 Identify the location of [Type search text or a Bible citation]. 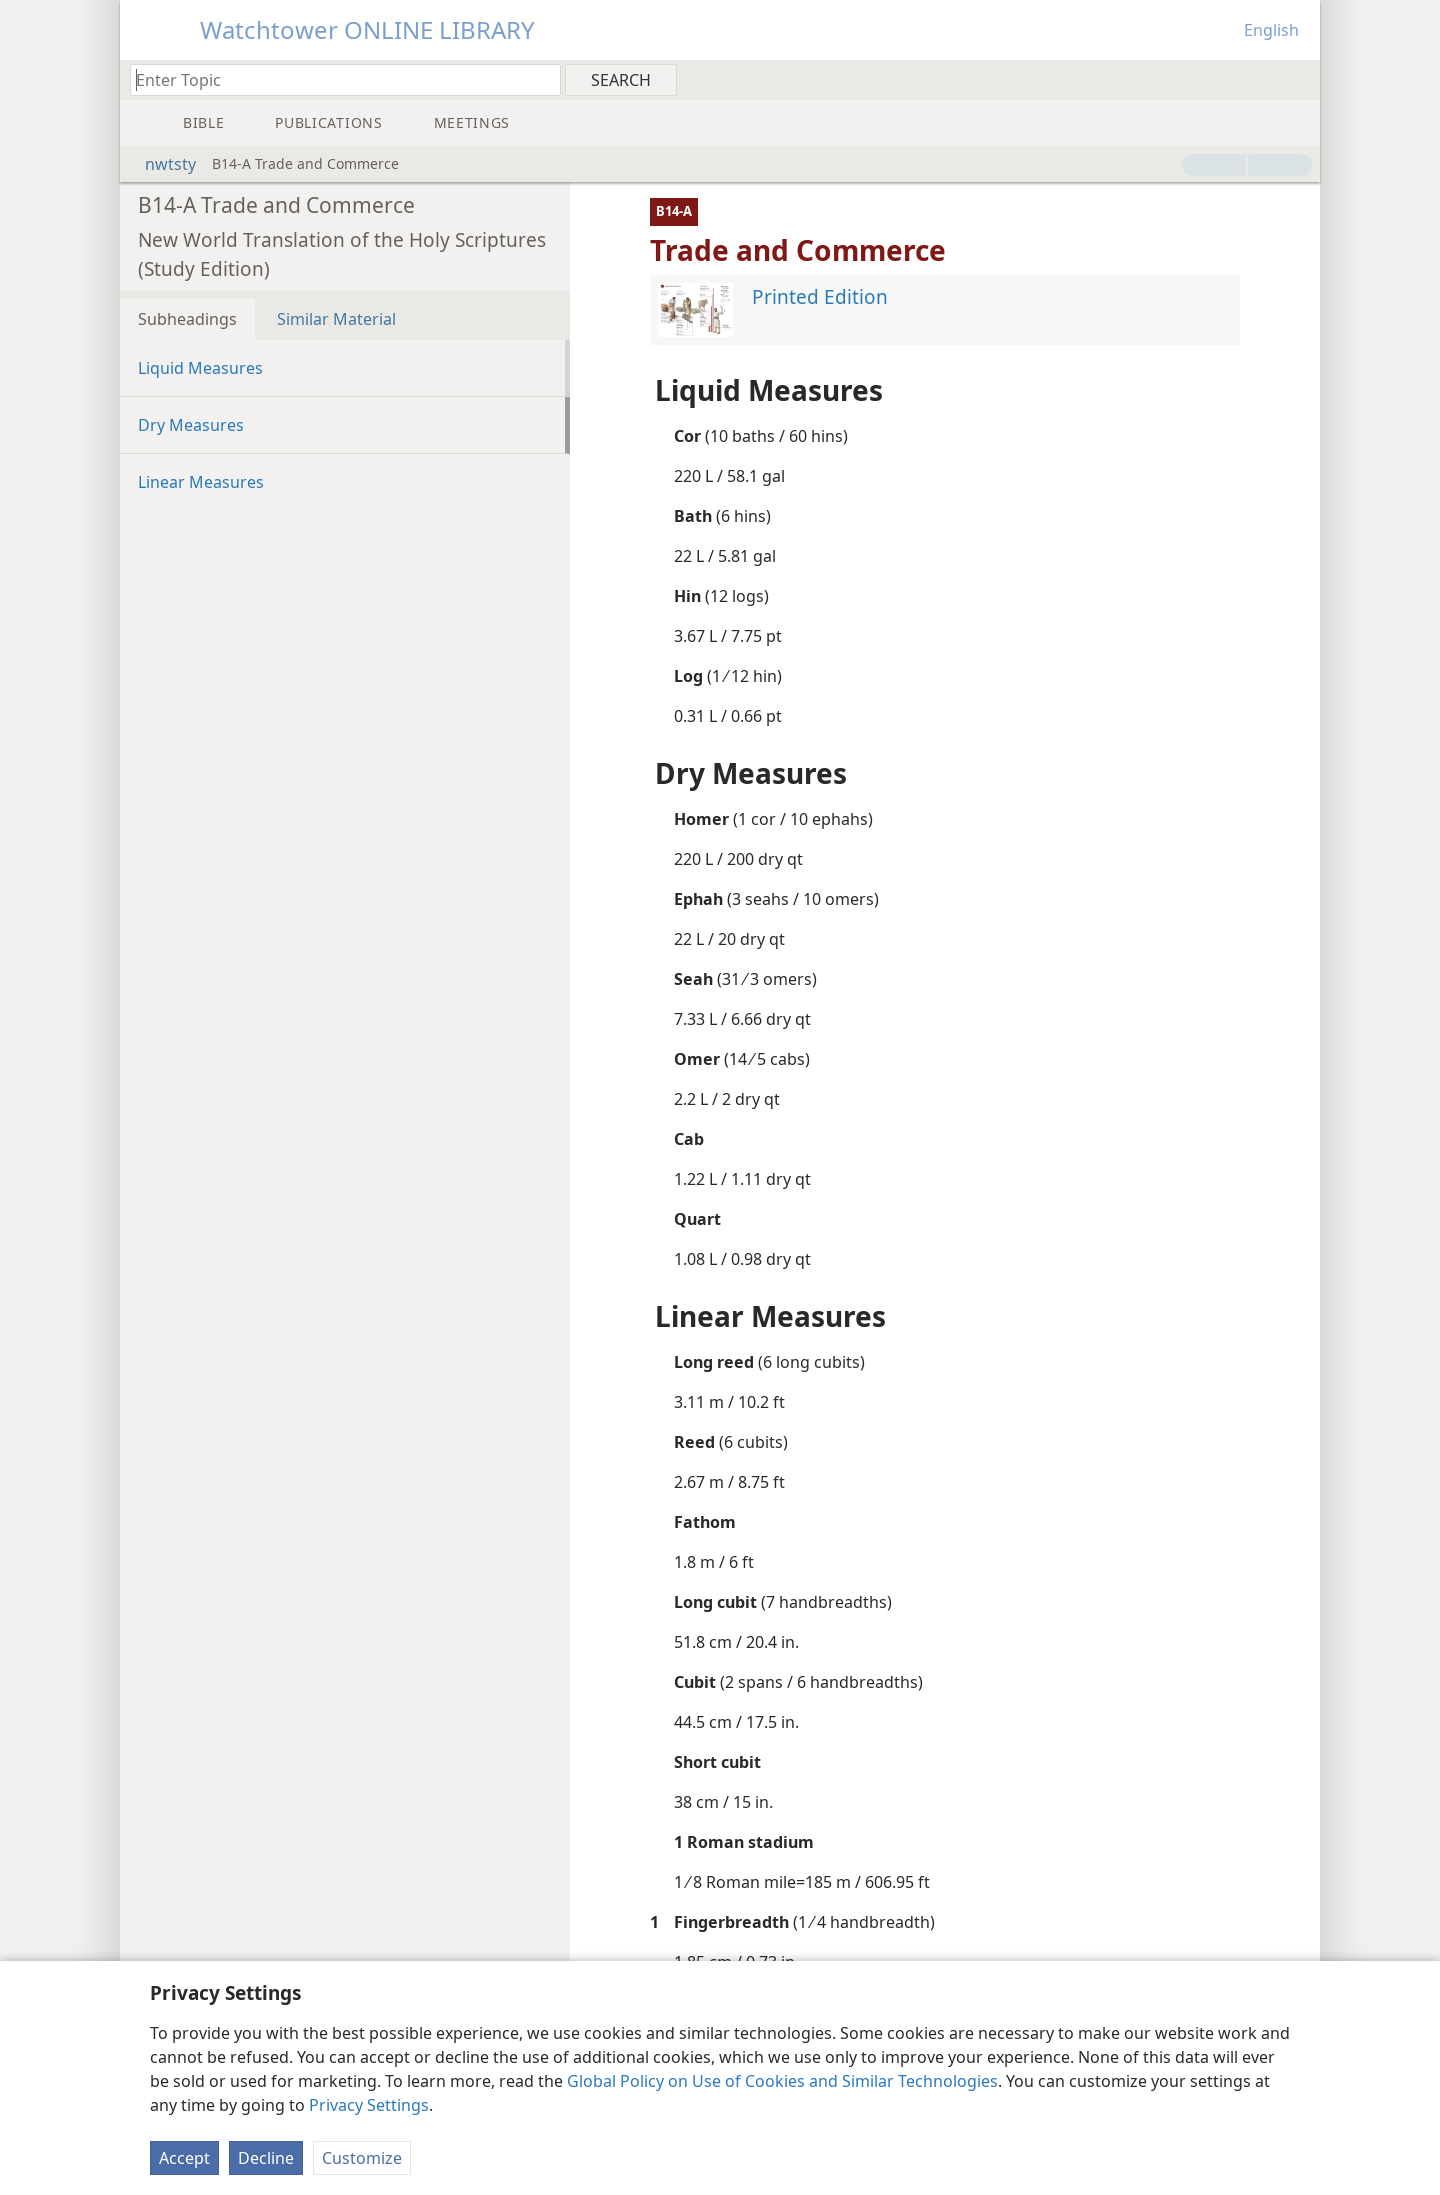
(336, 79).